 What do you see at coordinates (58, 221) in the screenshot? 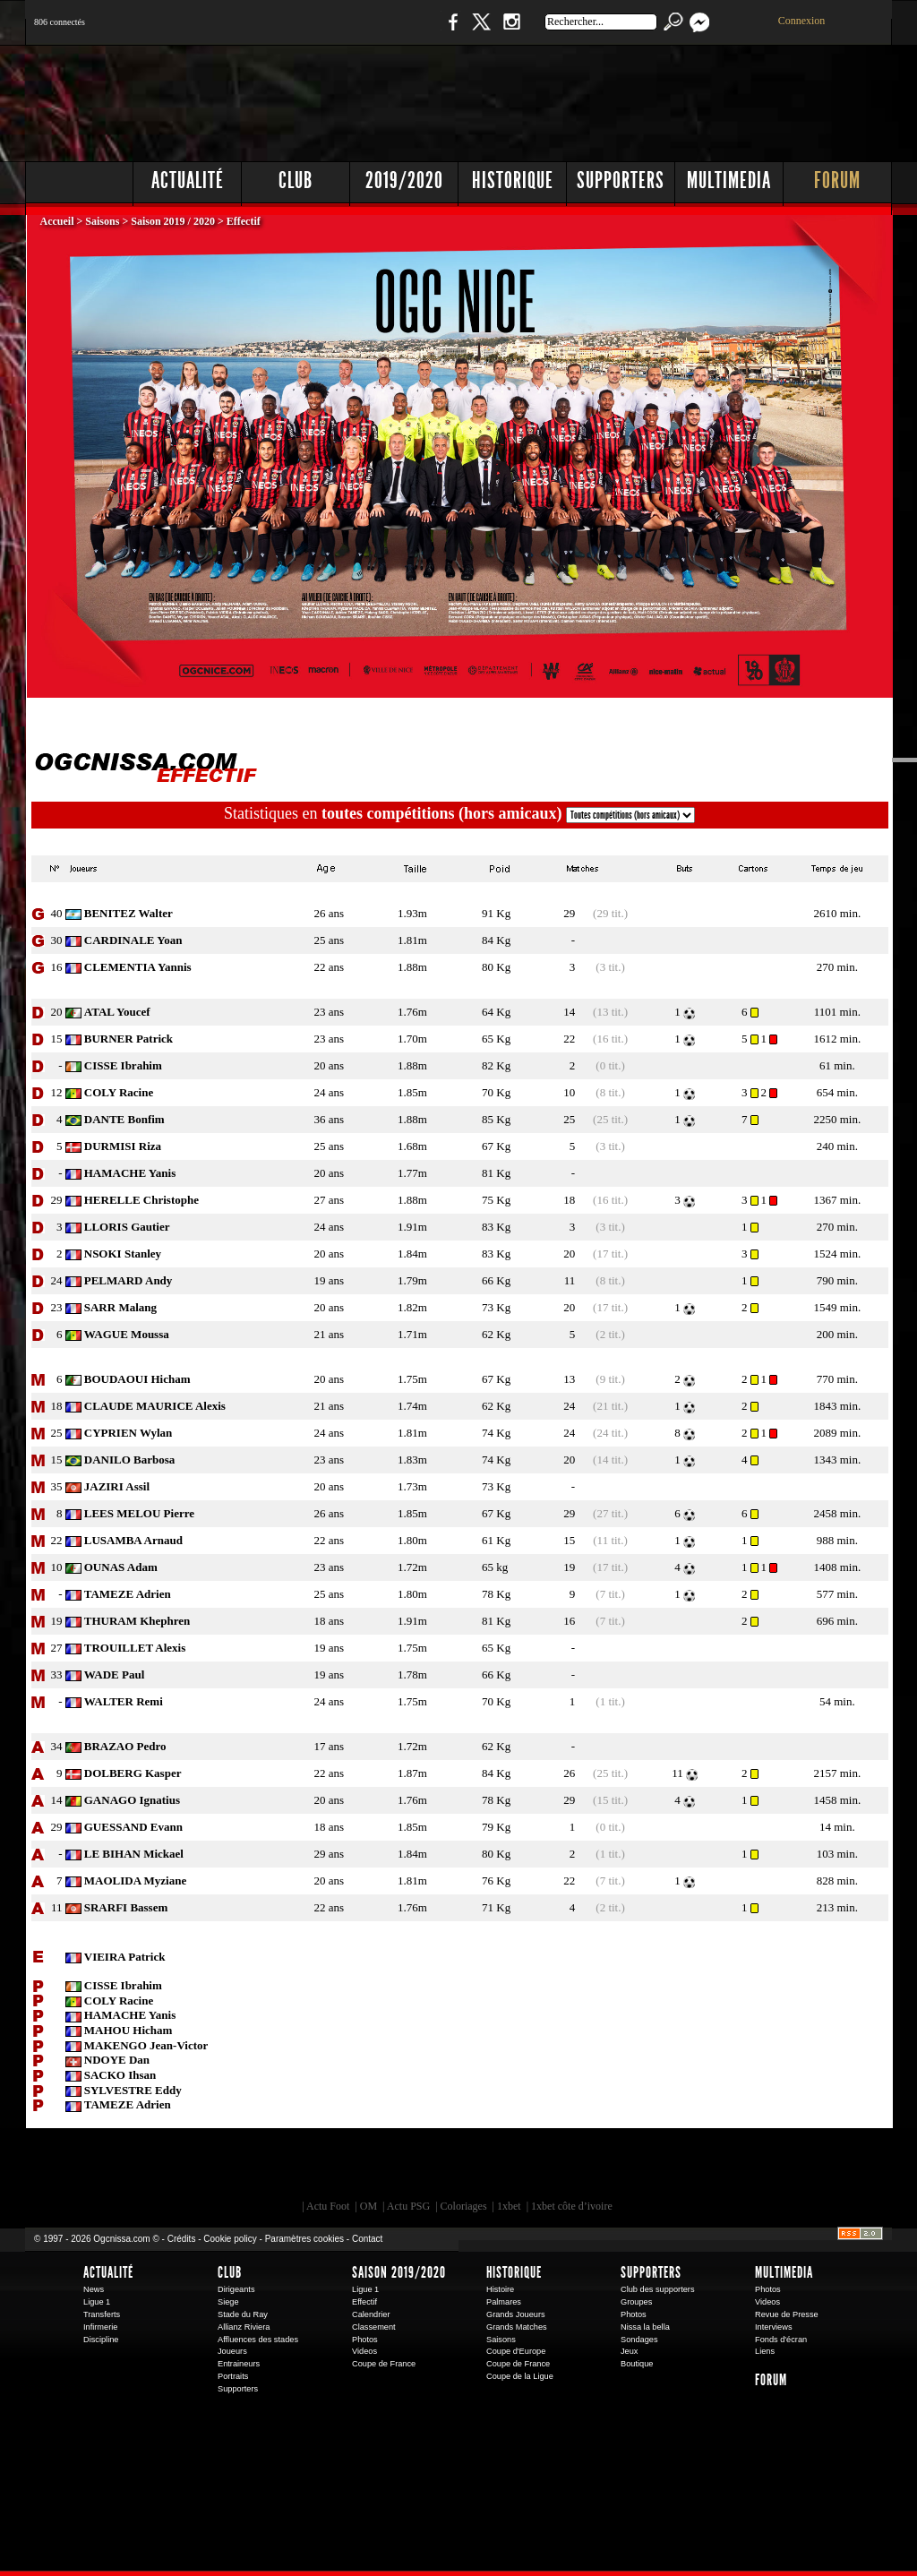
I see `Accueil` at bounding box center [58, 221].